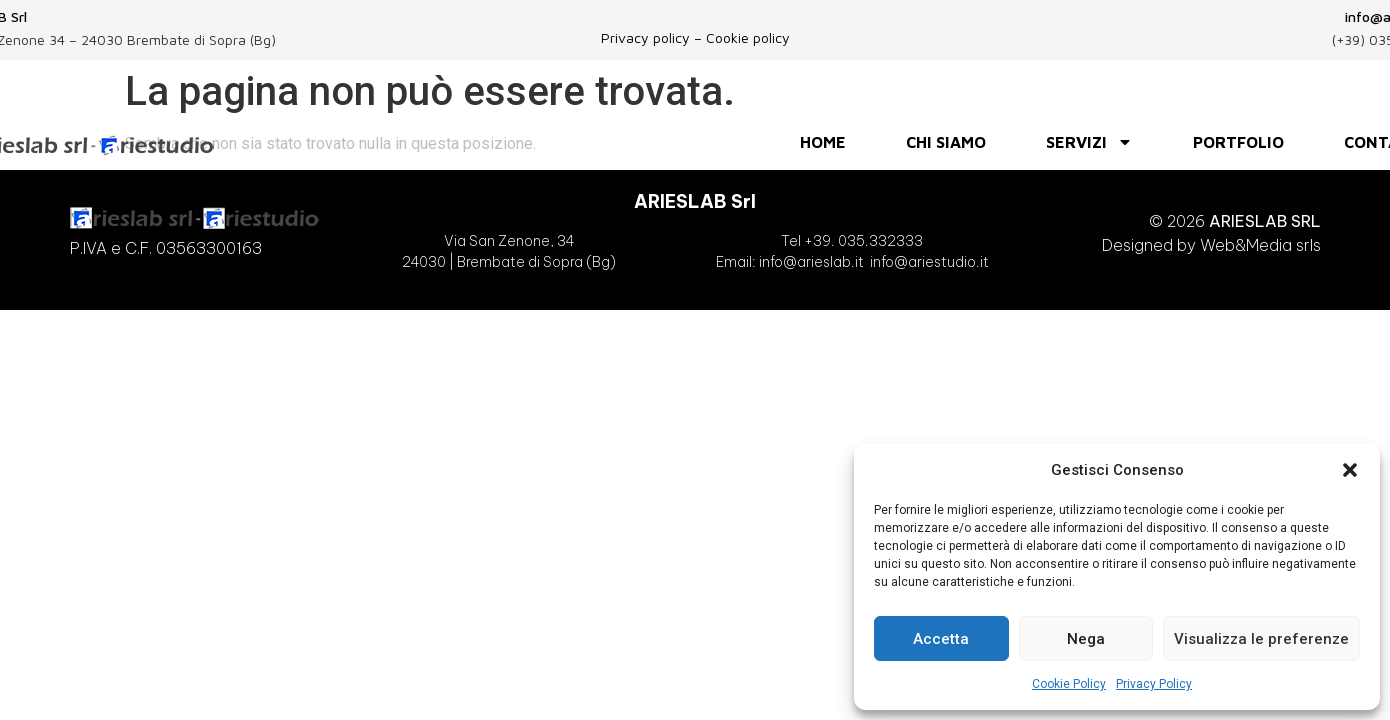  I want to click on Cookie Policy, so click(1069, 684).